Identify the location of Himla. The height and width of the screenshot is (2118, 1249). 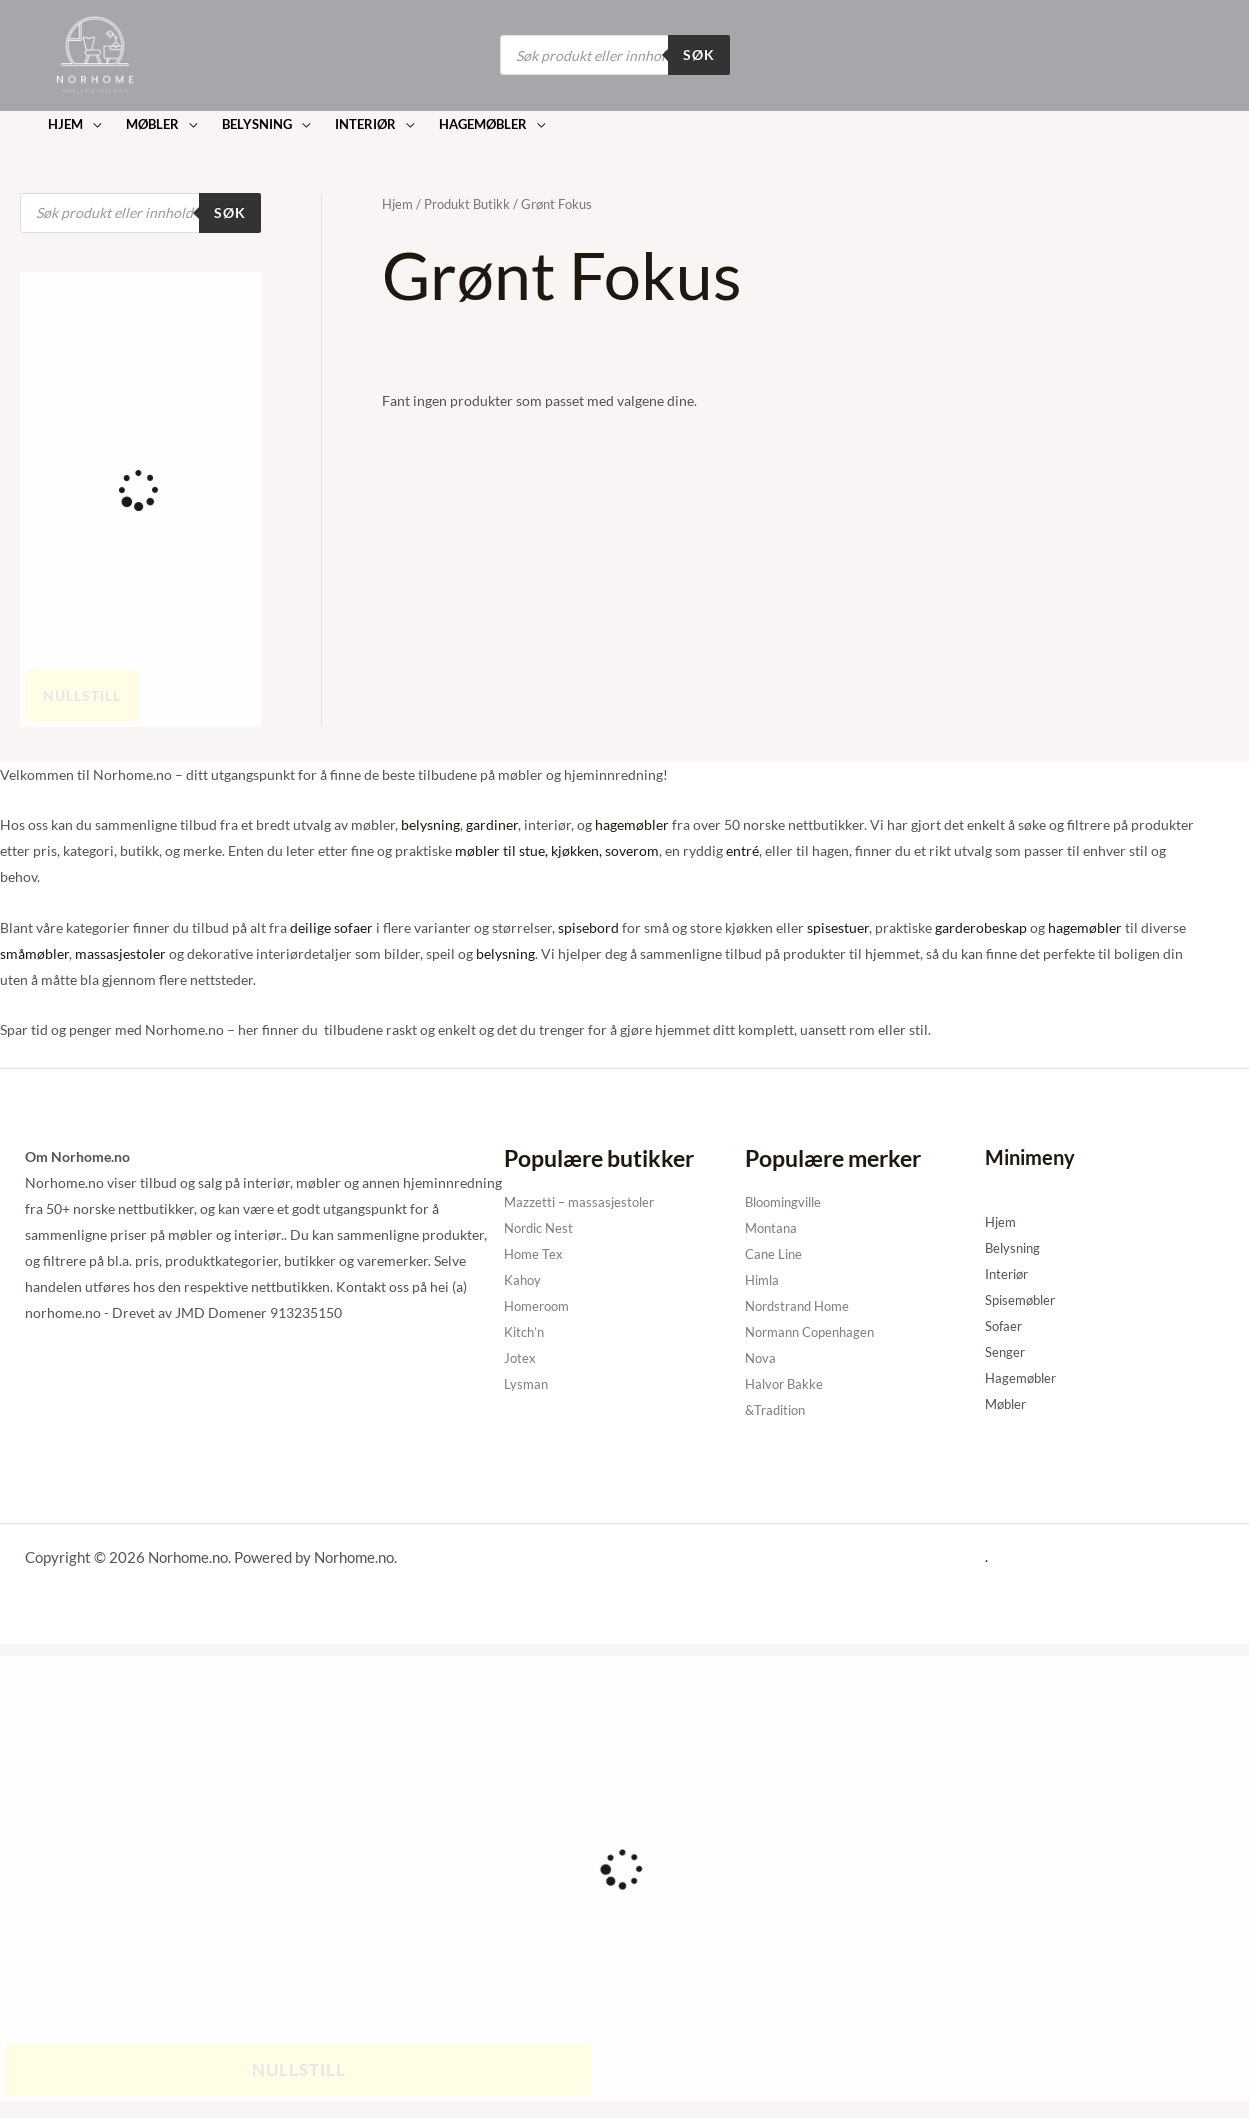
(764, 1279).